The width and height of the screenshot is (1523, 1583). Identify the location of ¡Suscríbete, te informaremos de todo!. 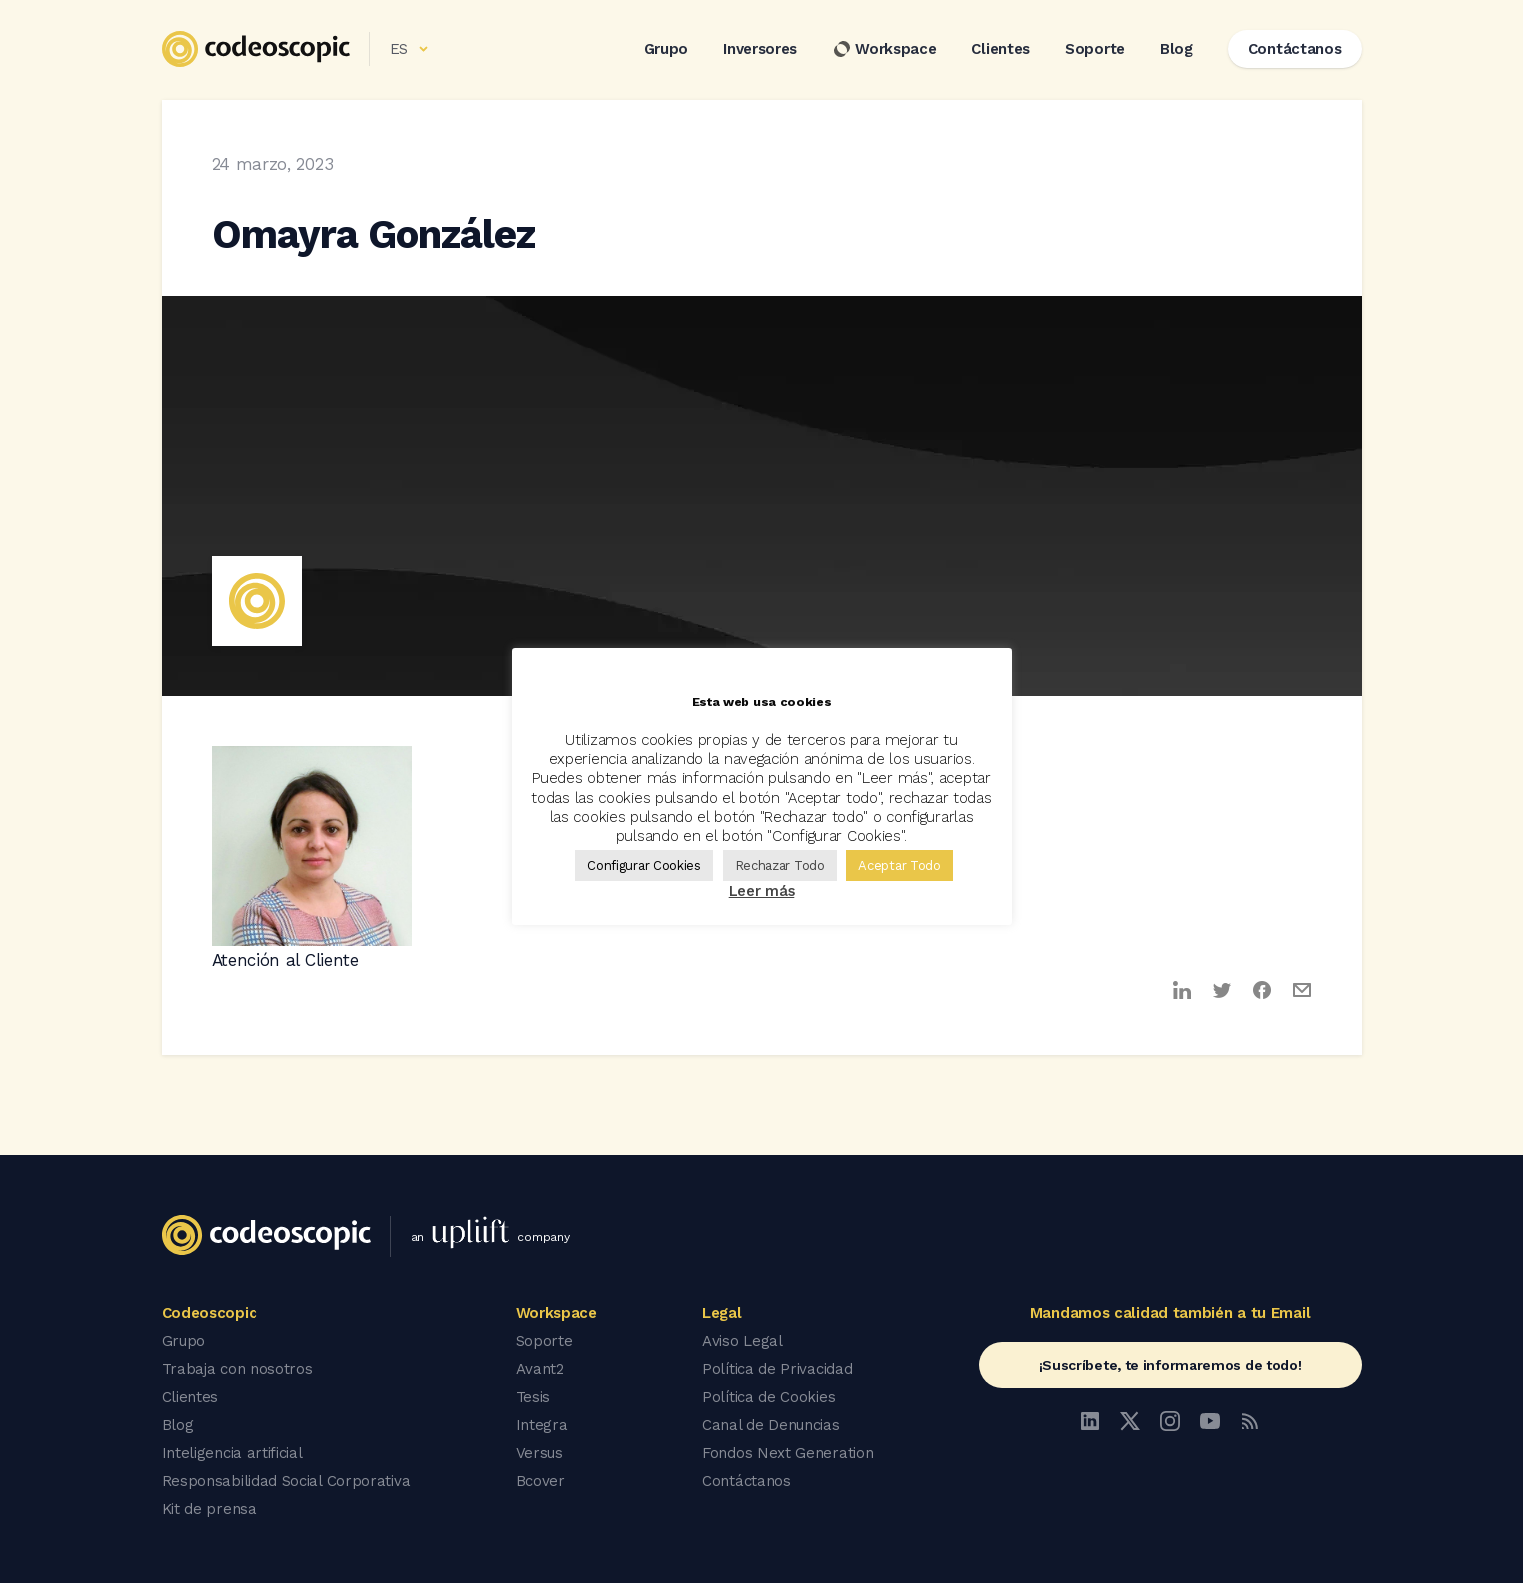
(1170, 1365).